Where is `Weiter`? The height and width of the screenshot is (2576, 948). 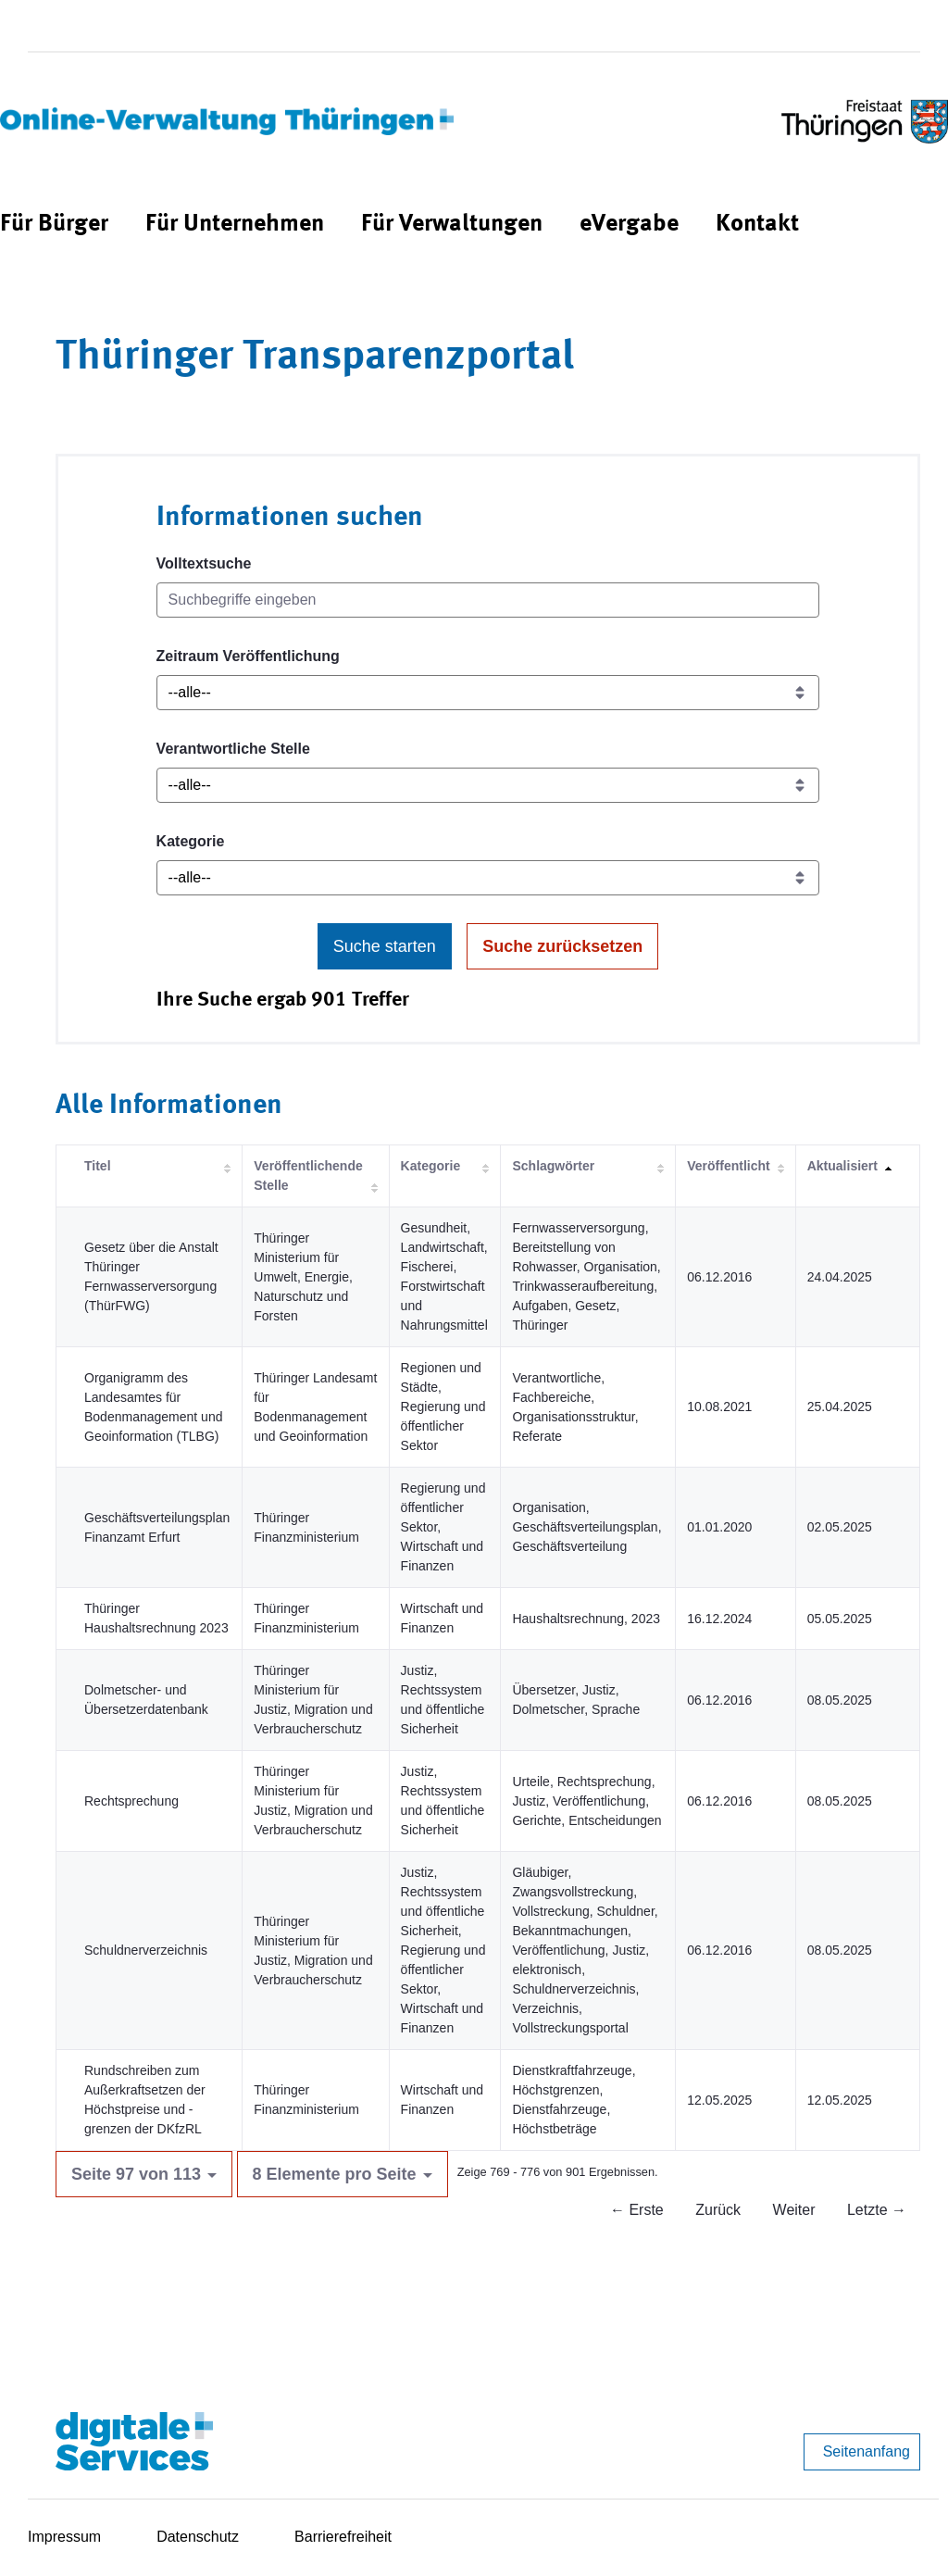
Weiter is located at coordinates (794, 2210).